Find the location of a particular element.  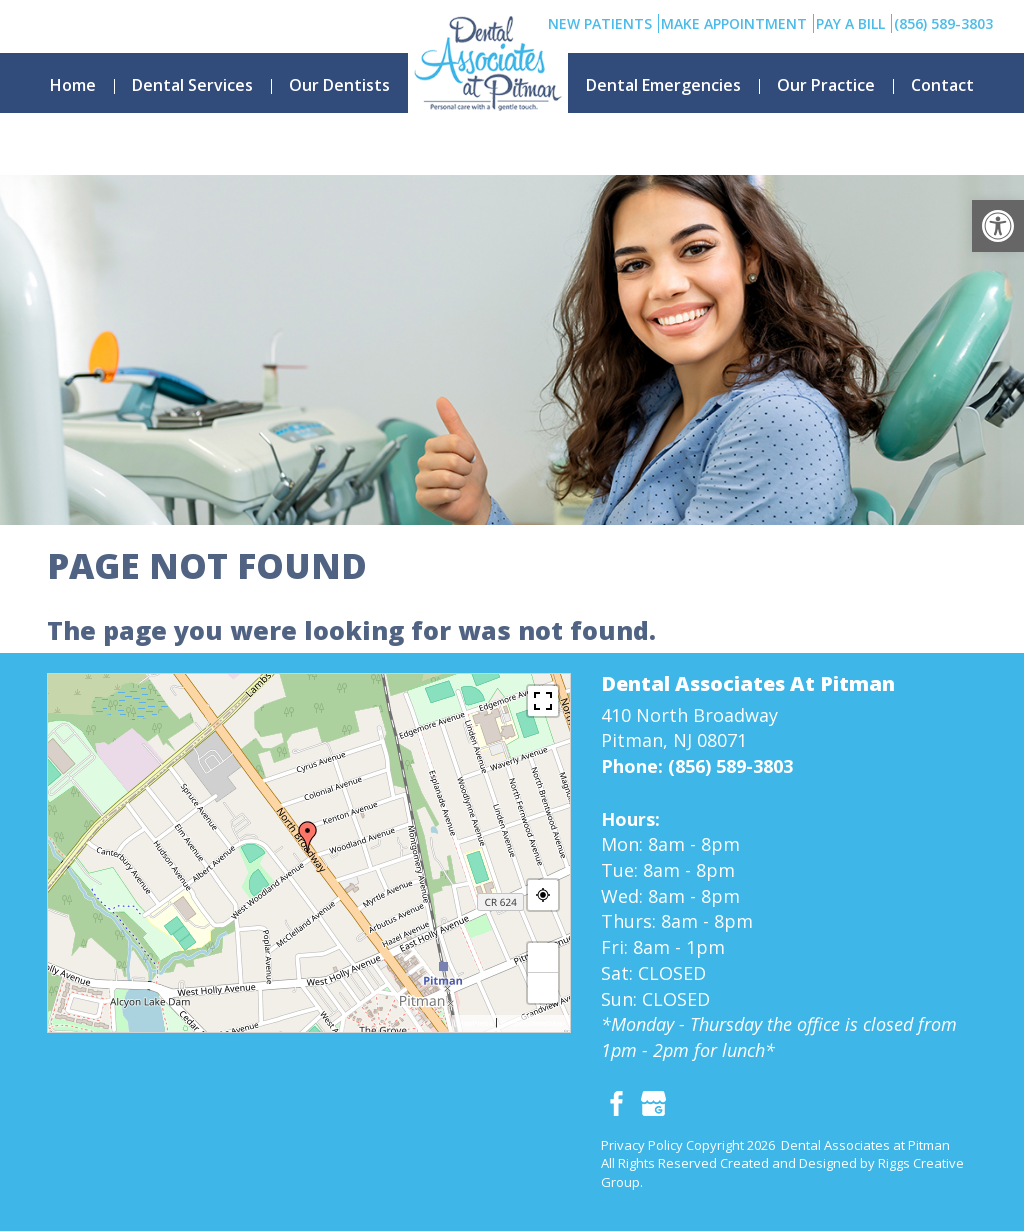

Home [link] is located at coordinates (73, 85).